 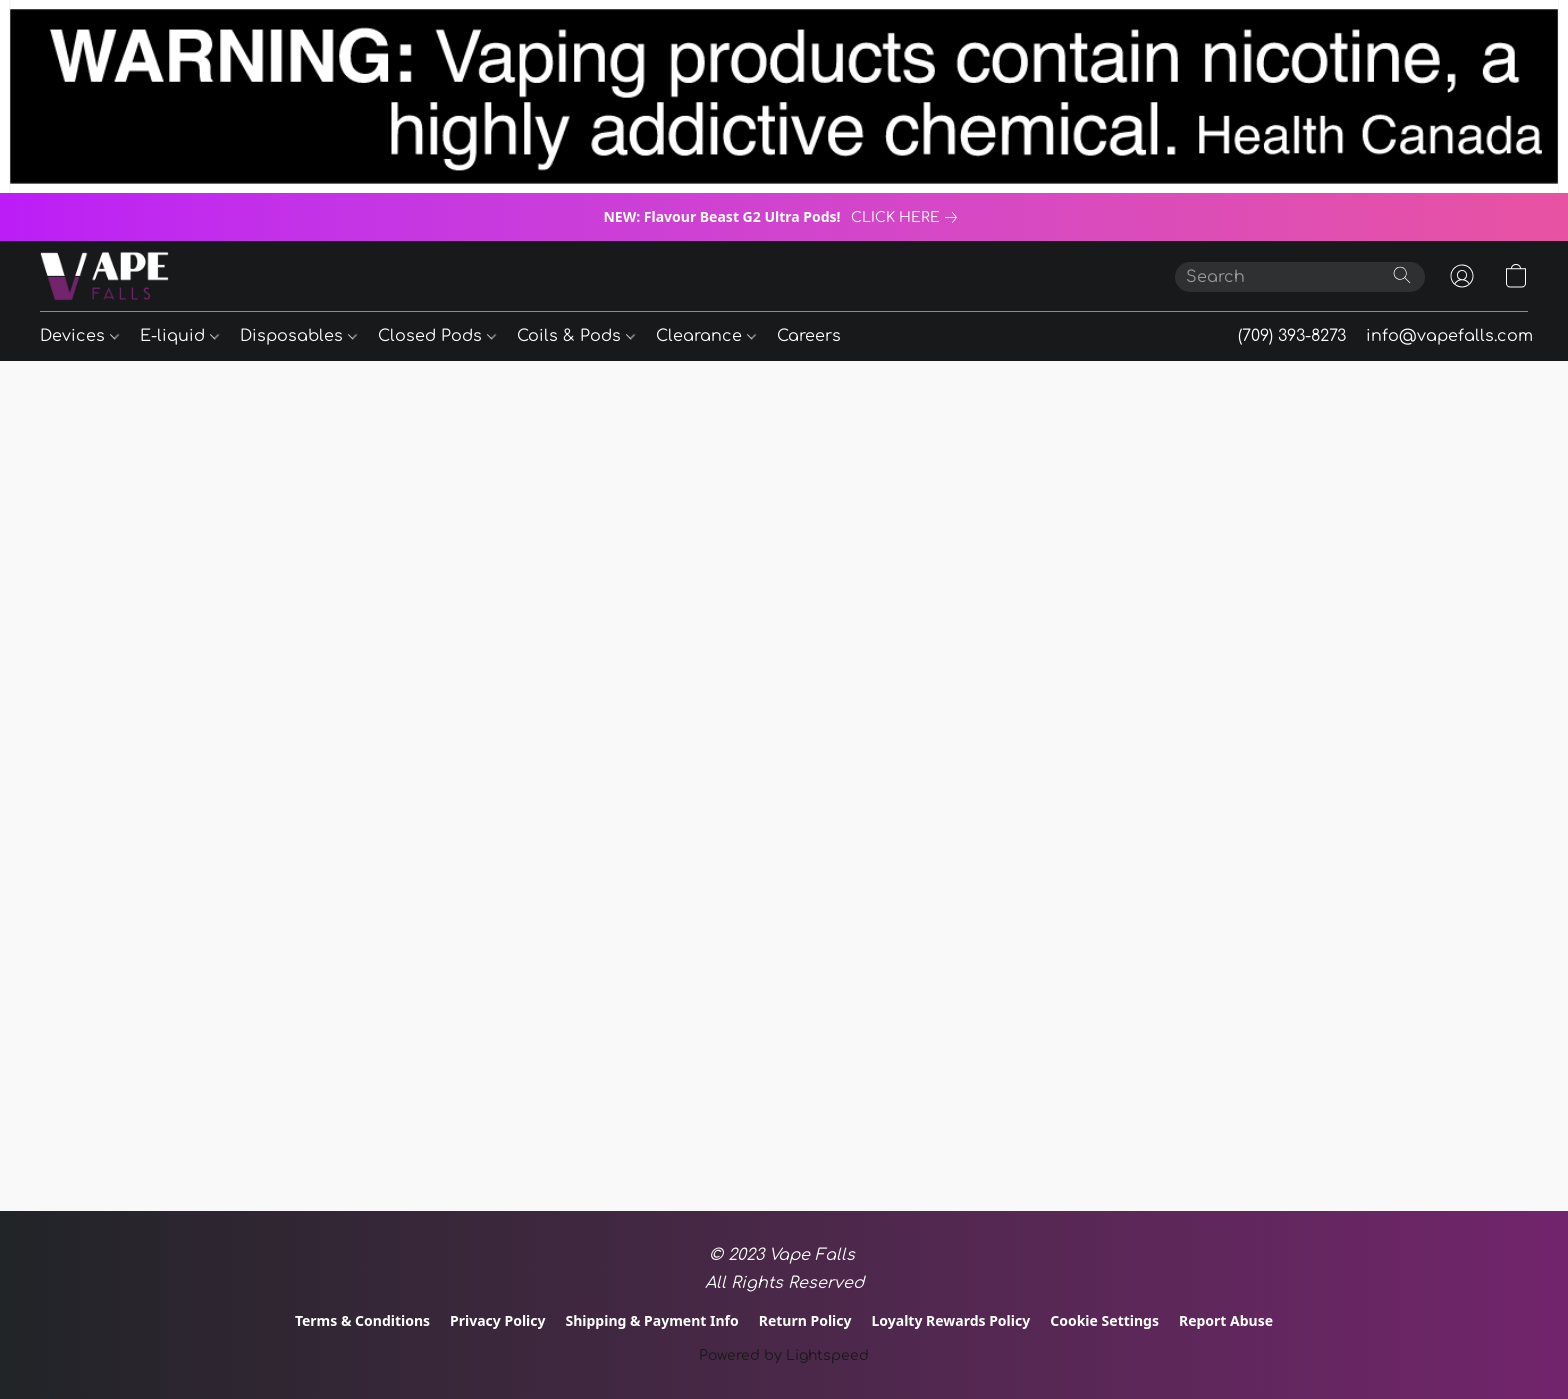 I want to click on Privacy Policy, so click(x=497, y=1320).